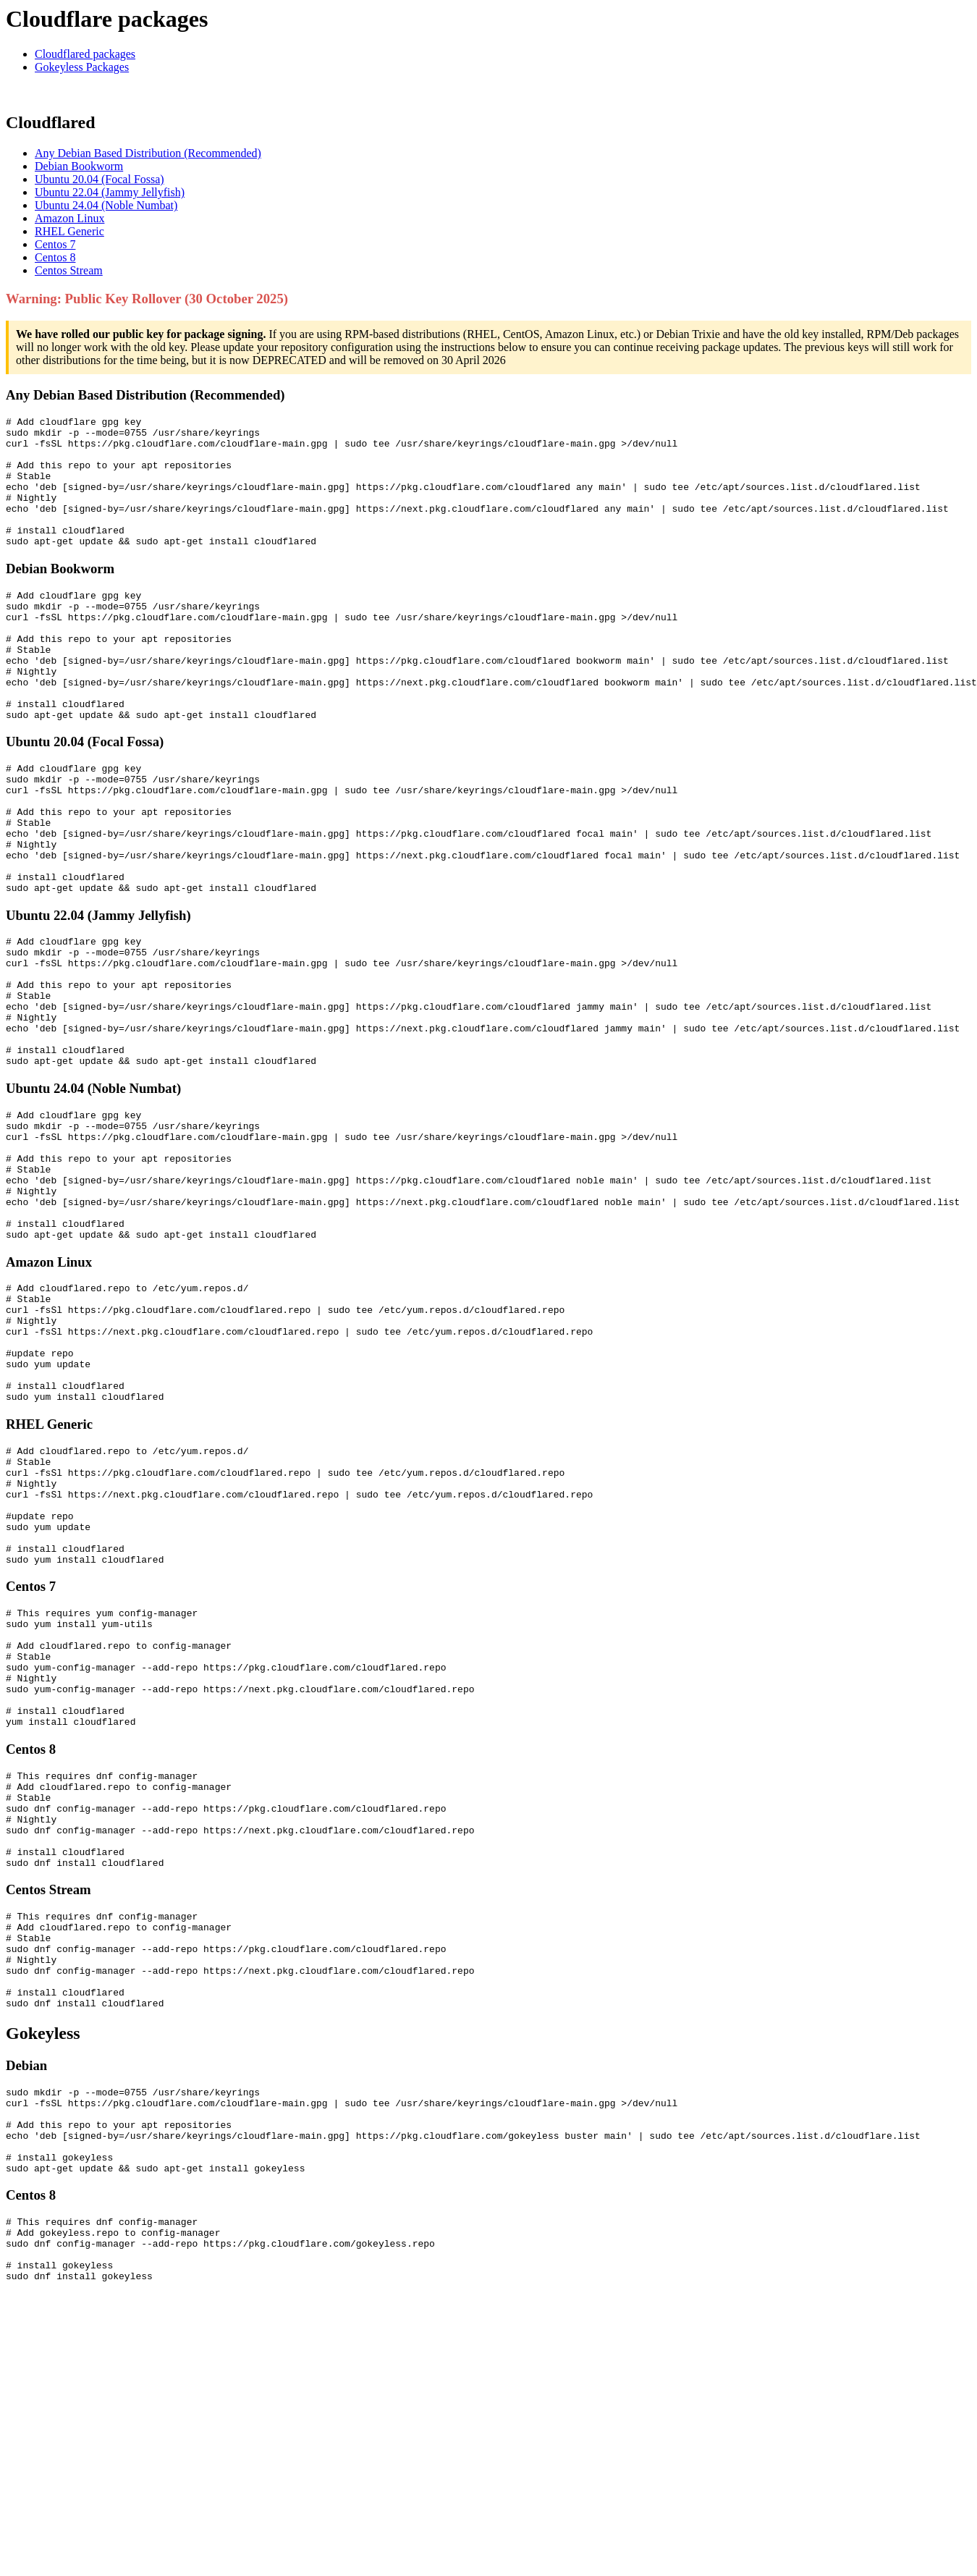 The image size is (977, 2576). I want to click on RHEL Generic, so click(69, 231).